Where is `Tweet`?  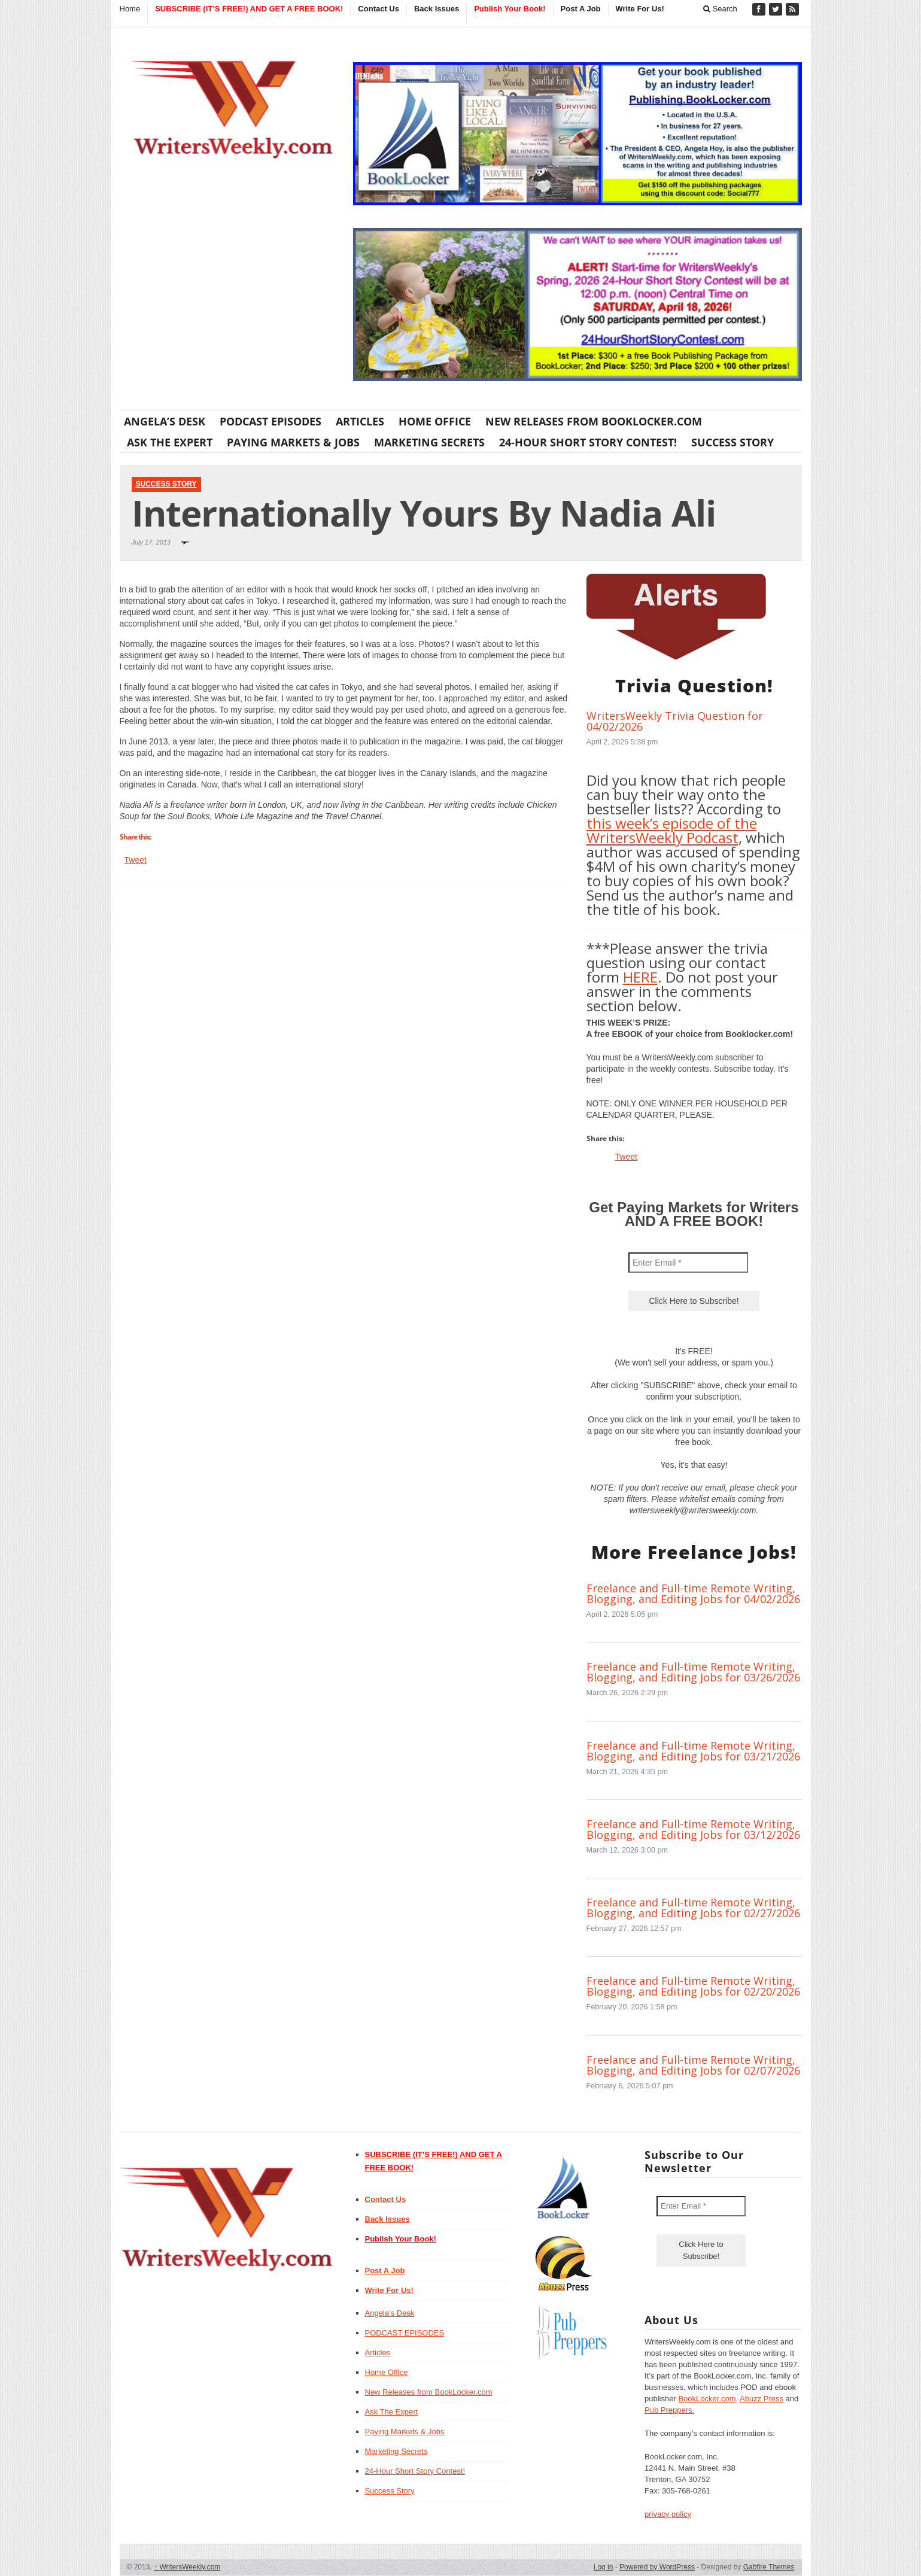 Tweet is located at coordinates (135, 860).